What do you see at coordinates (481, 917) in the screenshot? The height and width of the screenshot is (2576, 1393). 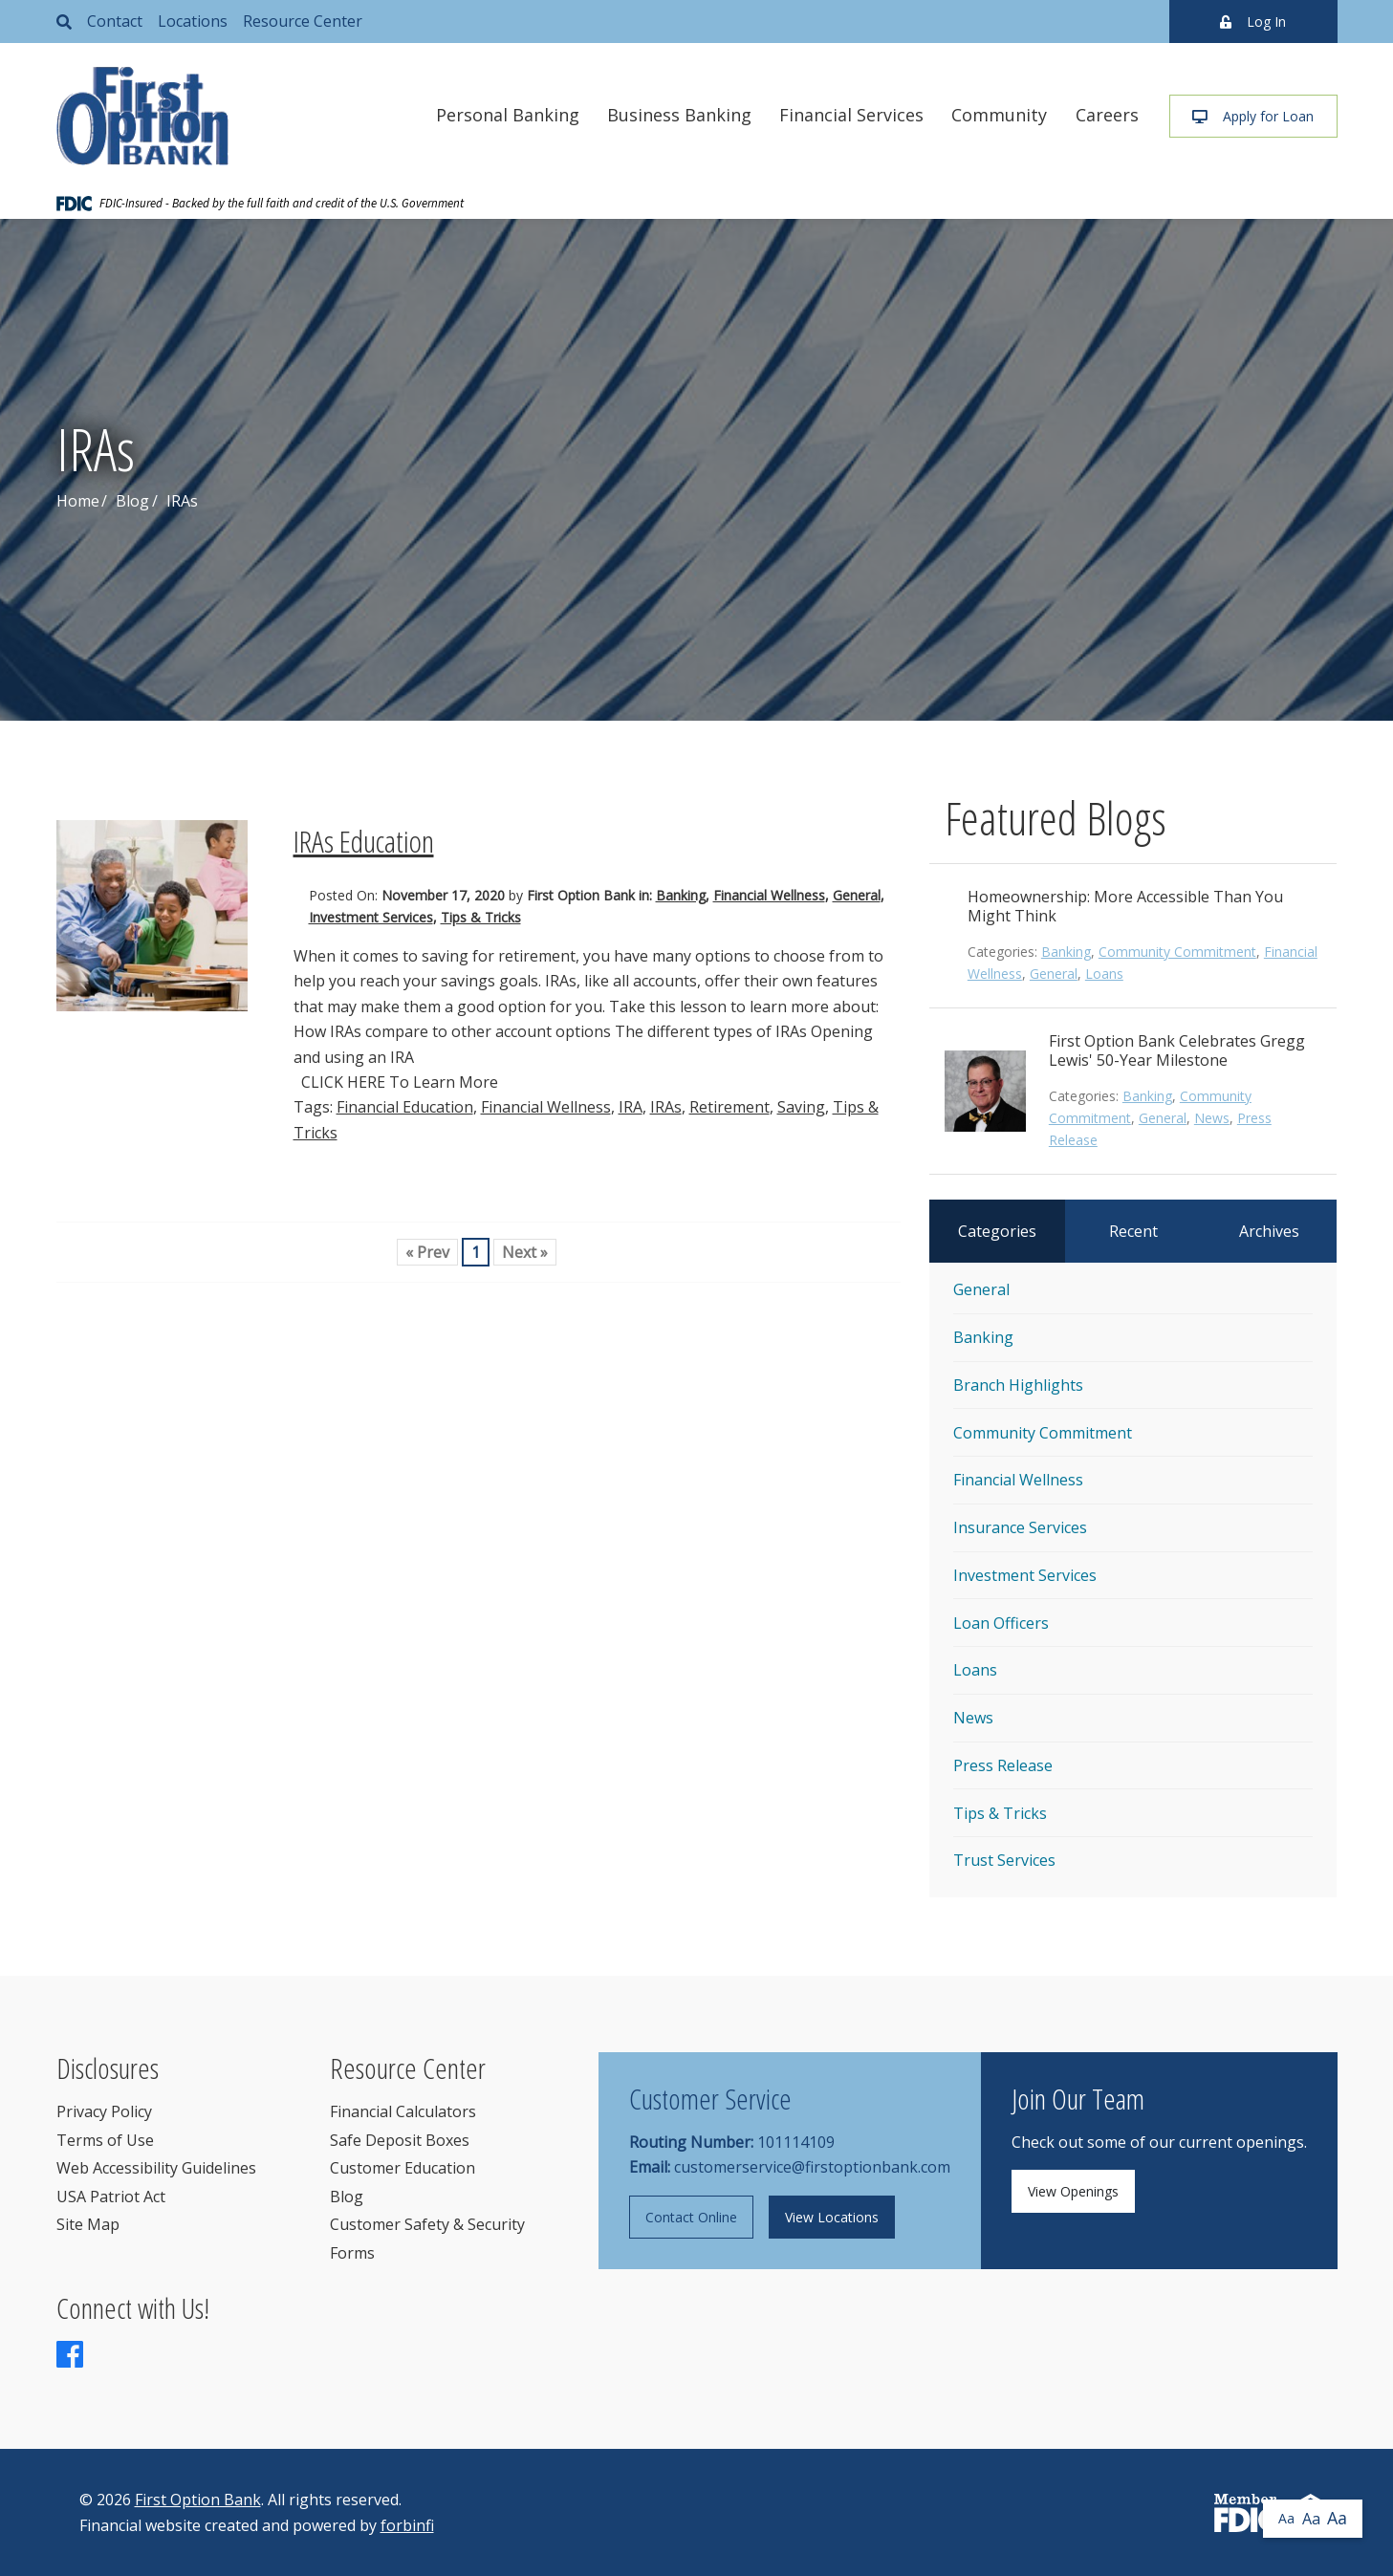 I see `Tips & Tricks` at bounding box center [481, 917].